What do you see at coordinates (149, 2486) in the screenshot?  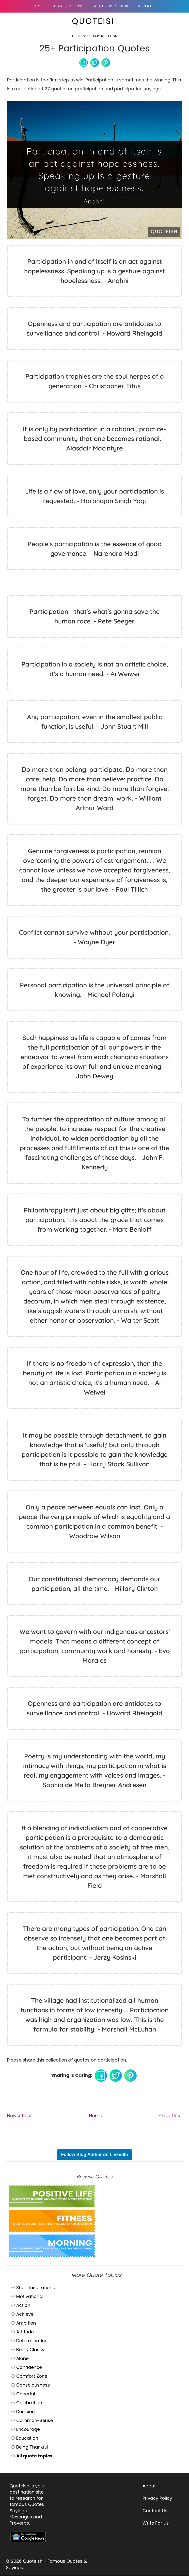 I see `About` at bounding box center [149, 2486].